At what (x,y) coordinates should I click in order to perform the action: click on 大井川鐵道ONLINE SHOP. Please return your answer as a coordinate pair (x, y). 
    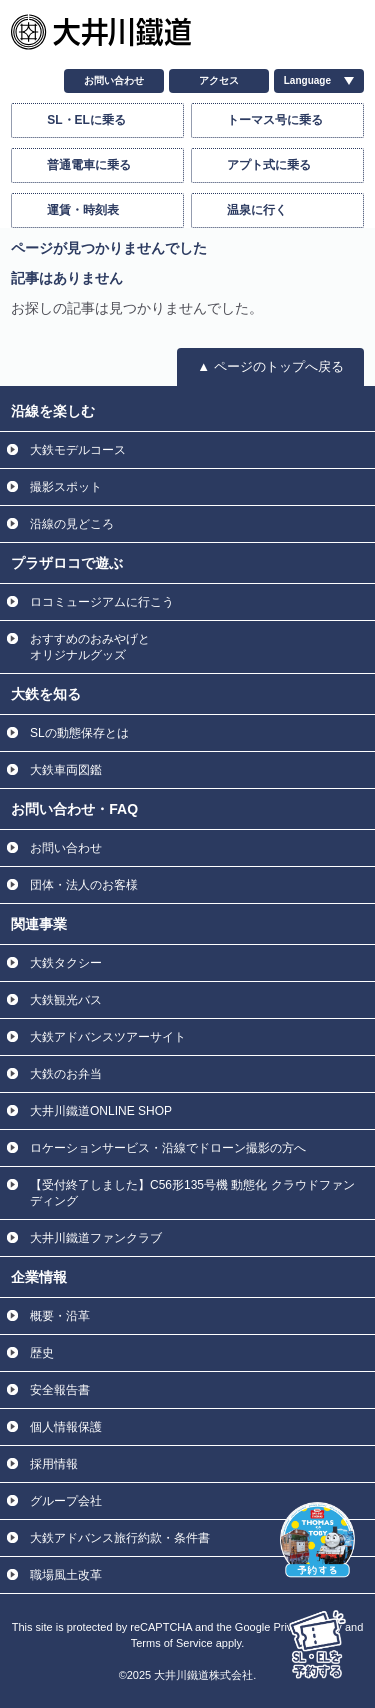
    Looking at the image, I should click on (101, 1111).